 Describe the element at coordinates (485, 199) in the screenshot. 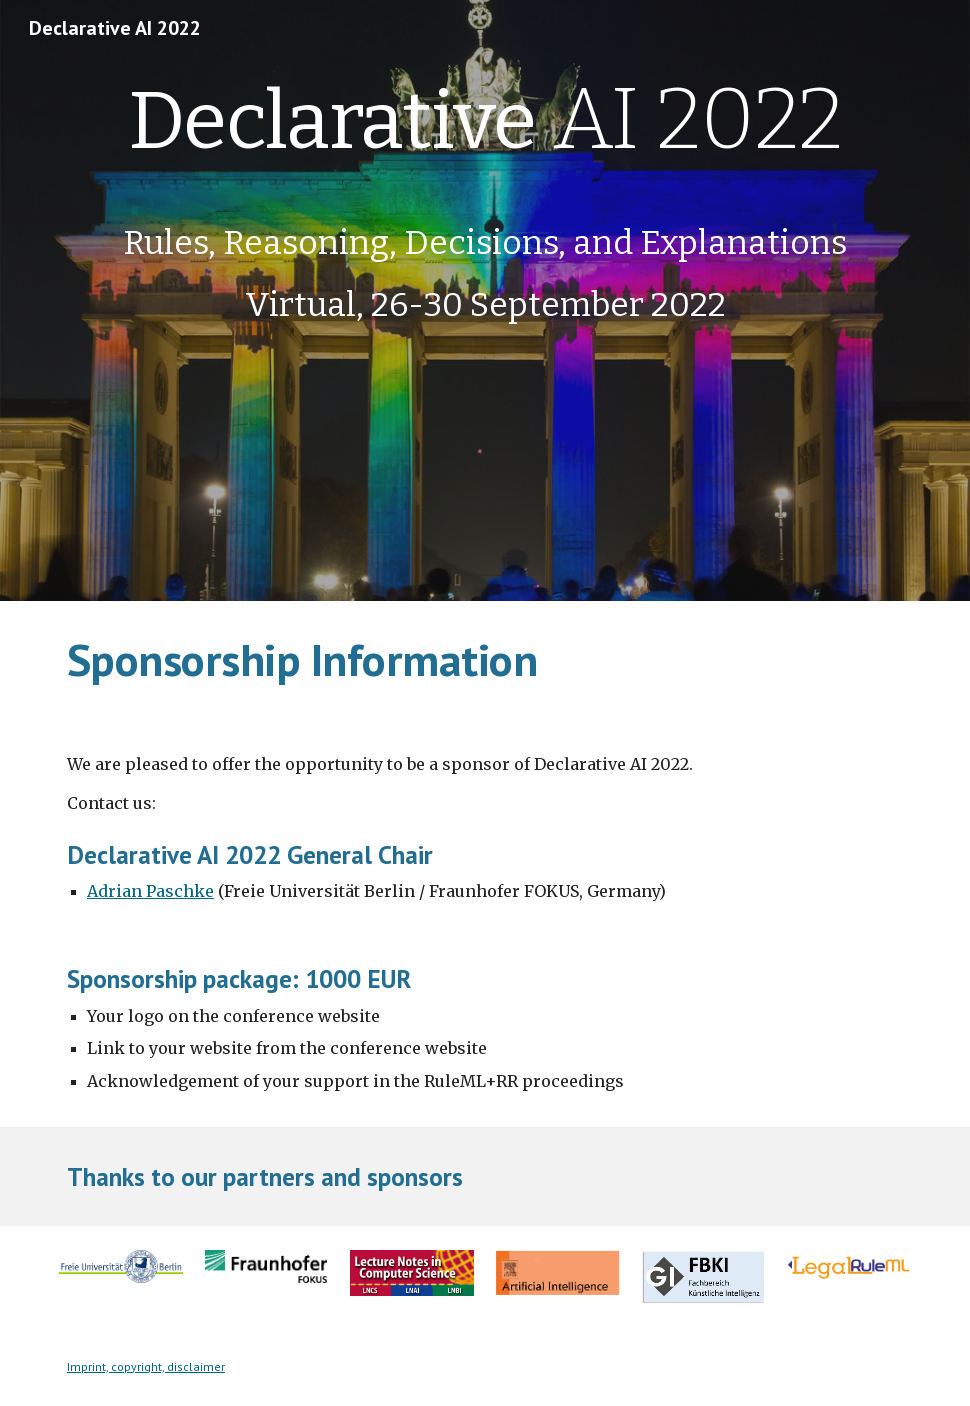

I see `[main]` at that location.